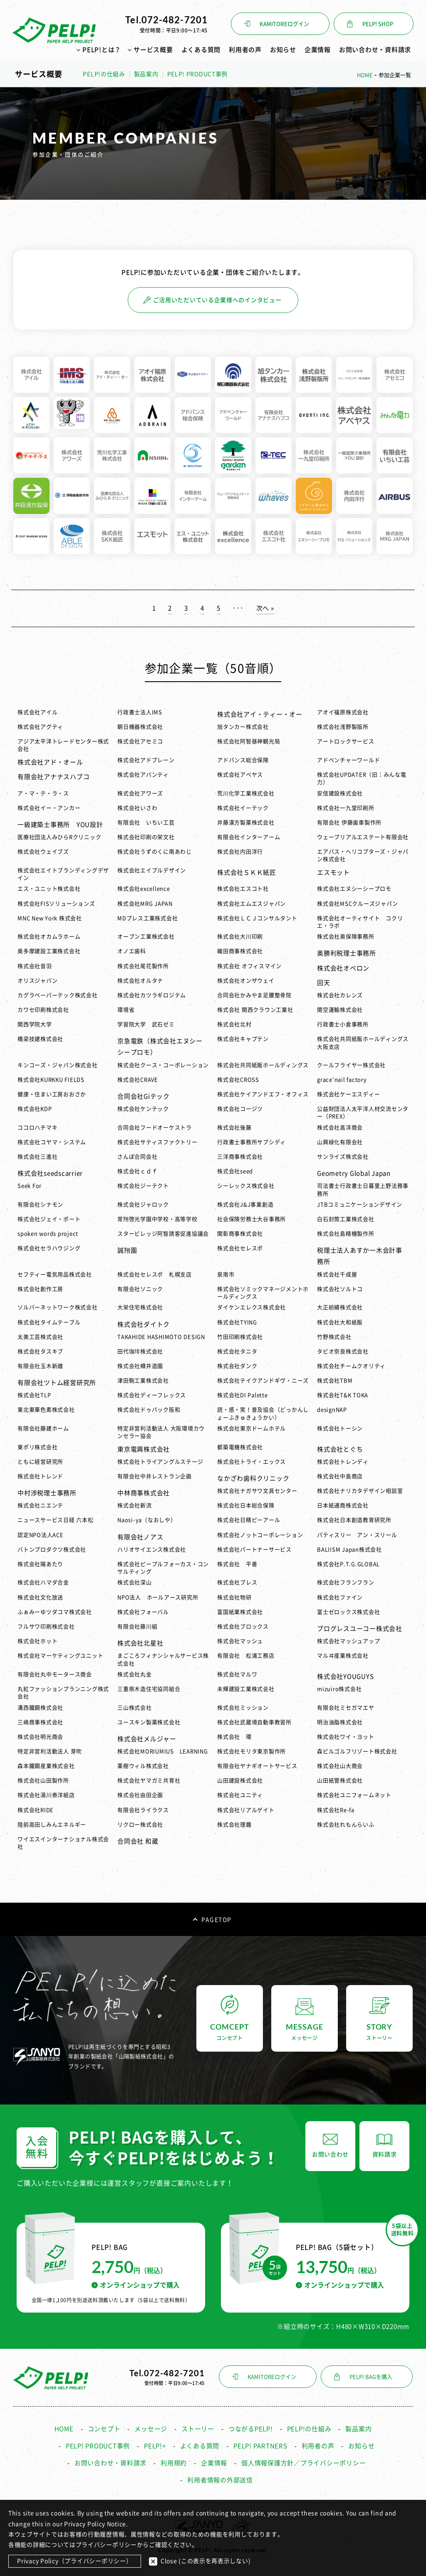 The height and width of the screenshot is (2576, 426). Describe the element at coordinates (40, 1337) in the screenshot. I see `太美工芸株式会社` at that location.